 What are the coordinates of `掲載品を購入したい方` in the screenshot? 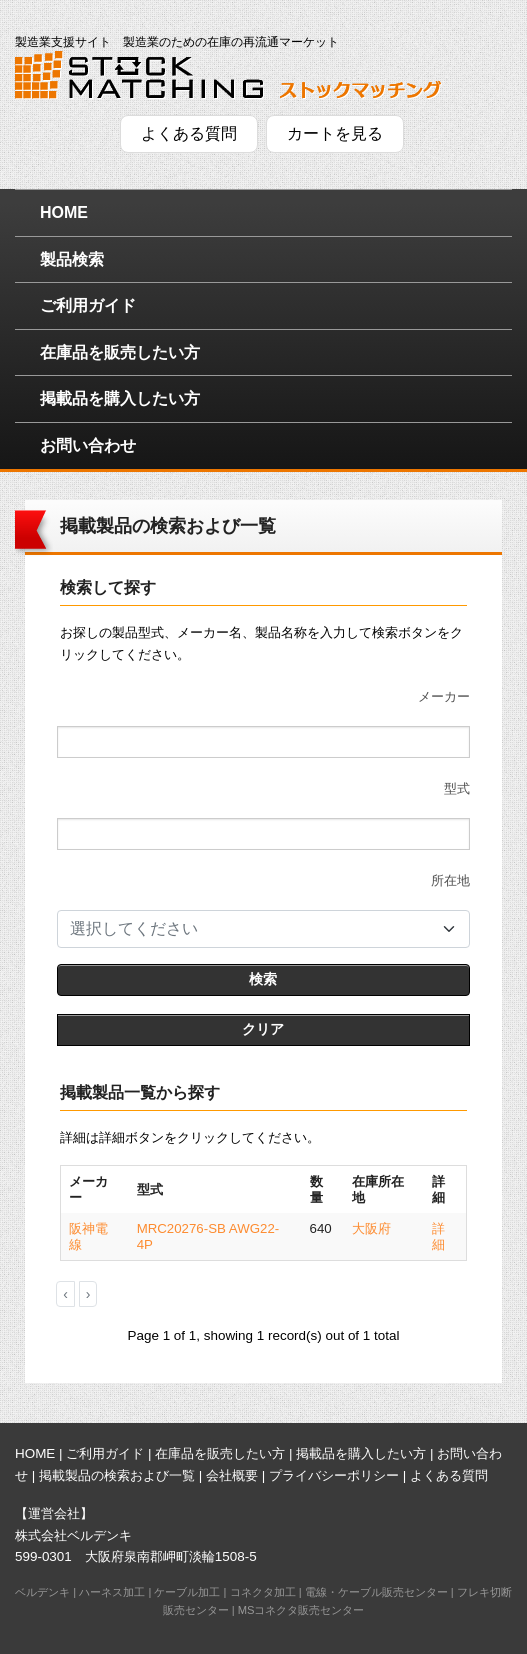 It's located at (120, 398).